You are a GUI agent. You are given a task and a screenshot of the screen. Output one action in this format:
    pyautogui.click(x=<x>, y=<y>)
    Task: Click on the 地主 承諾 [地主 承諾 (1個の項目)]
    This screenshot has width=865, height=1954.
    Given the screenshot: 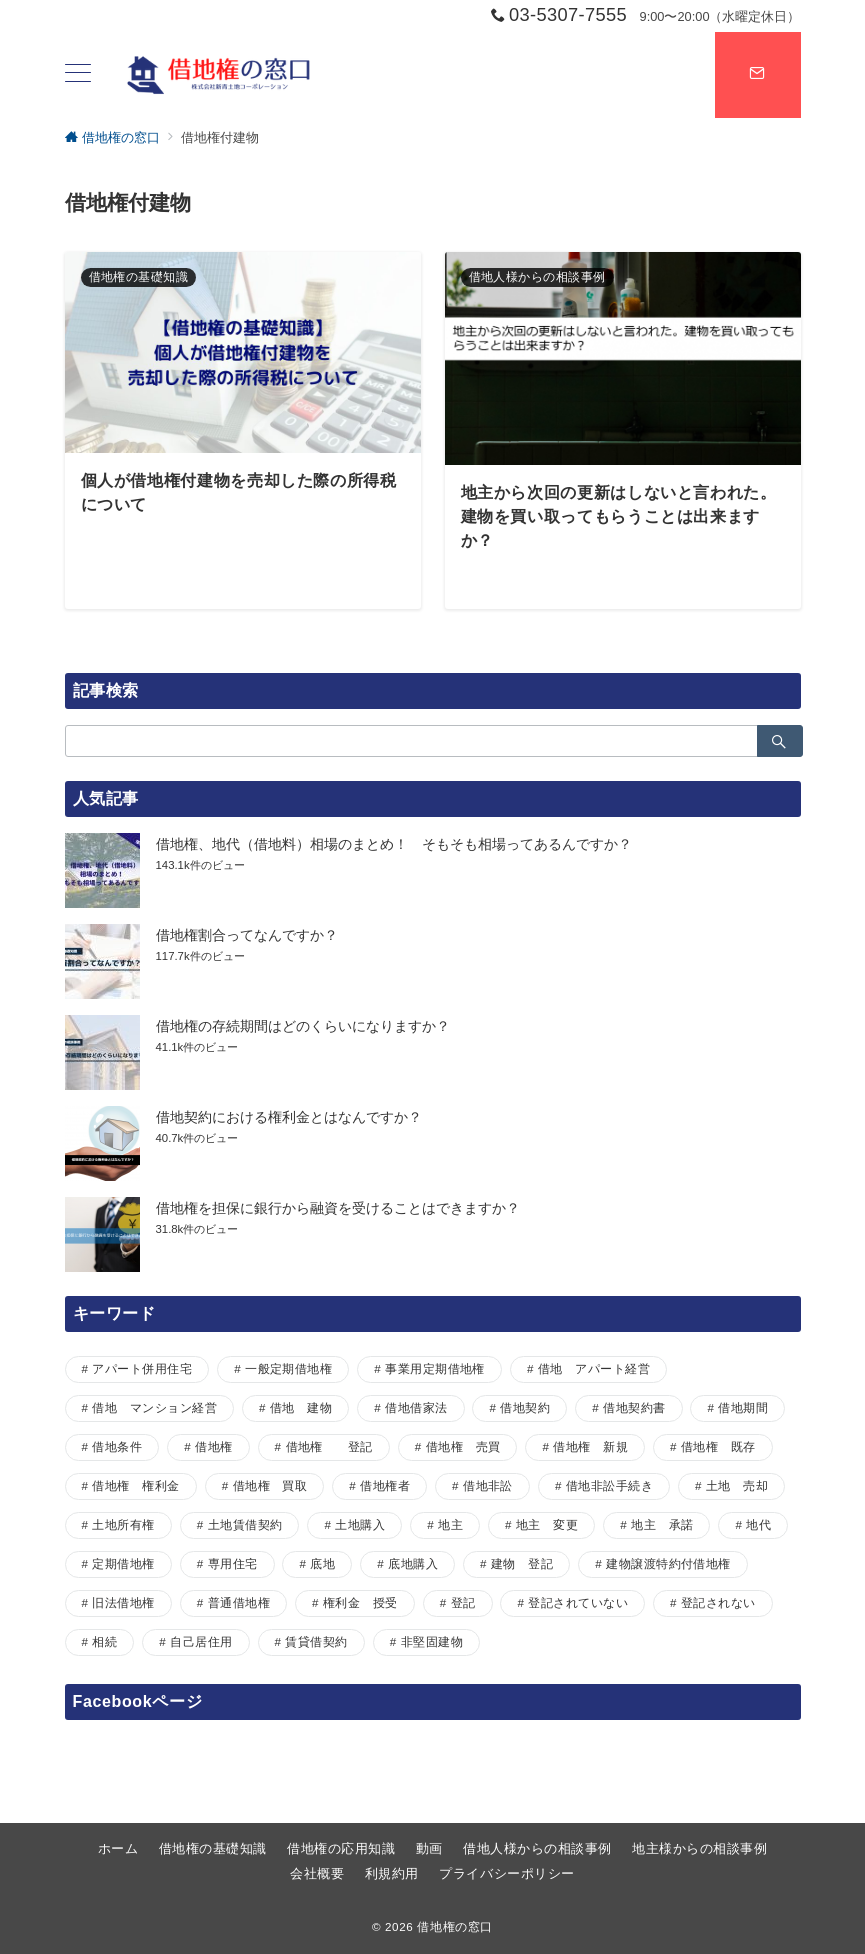 What is the action you would take?
    pyautogui.click(x=662, y=1524)
    